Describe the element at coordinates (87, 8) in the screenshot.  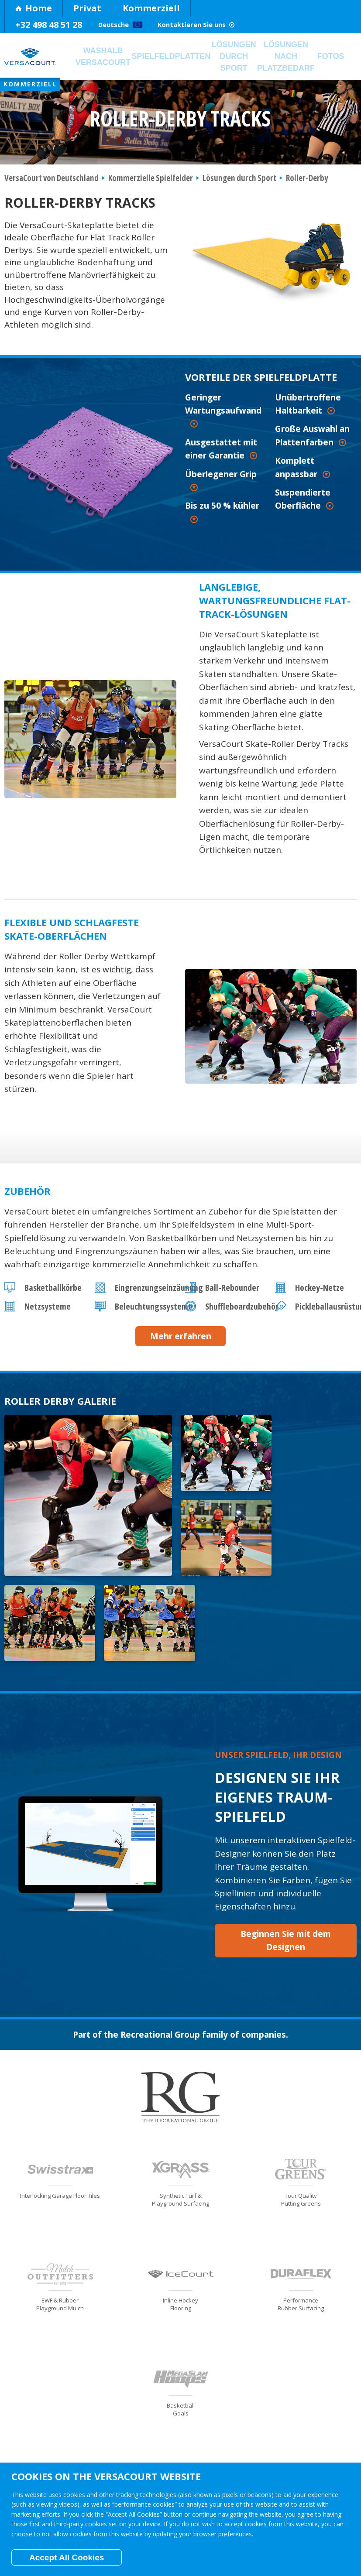
I see `Privat` at that location.